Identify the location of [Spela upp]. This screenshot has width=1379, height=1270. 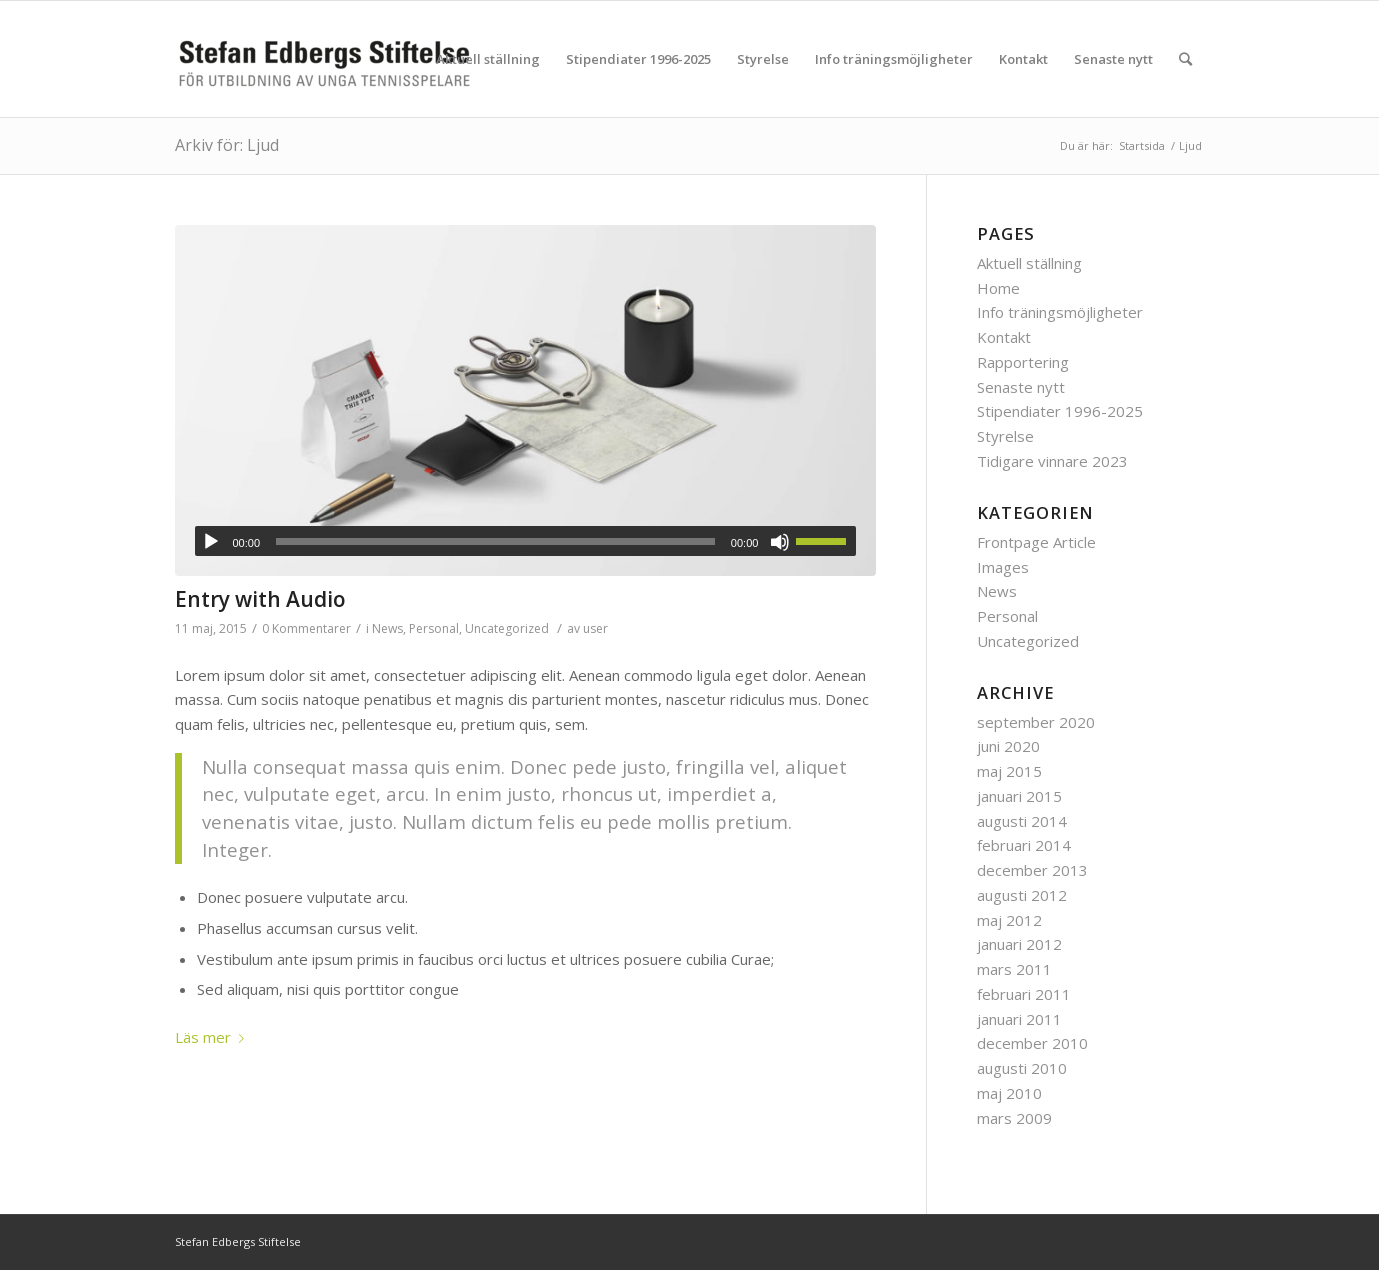
(211, 542).